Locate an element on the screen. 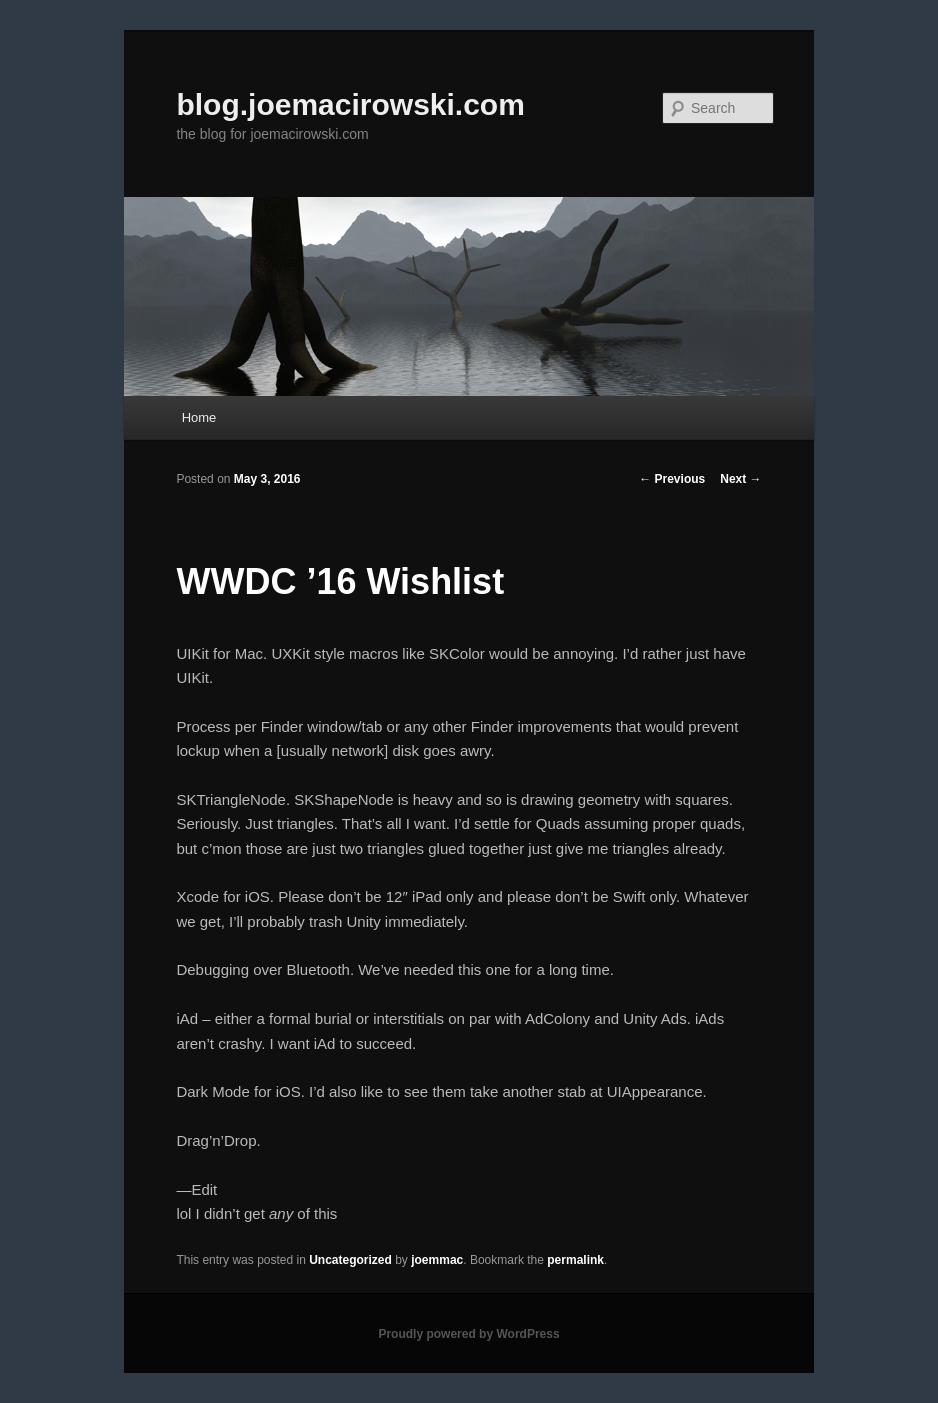 The width and height of the screenshot is (938, 1403). Next is located at coordinates (740, 479).